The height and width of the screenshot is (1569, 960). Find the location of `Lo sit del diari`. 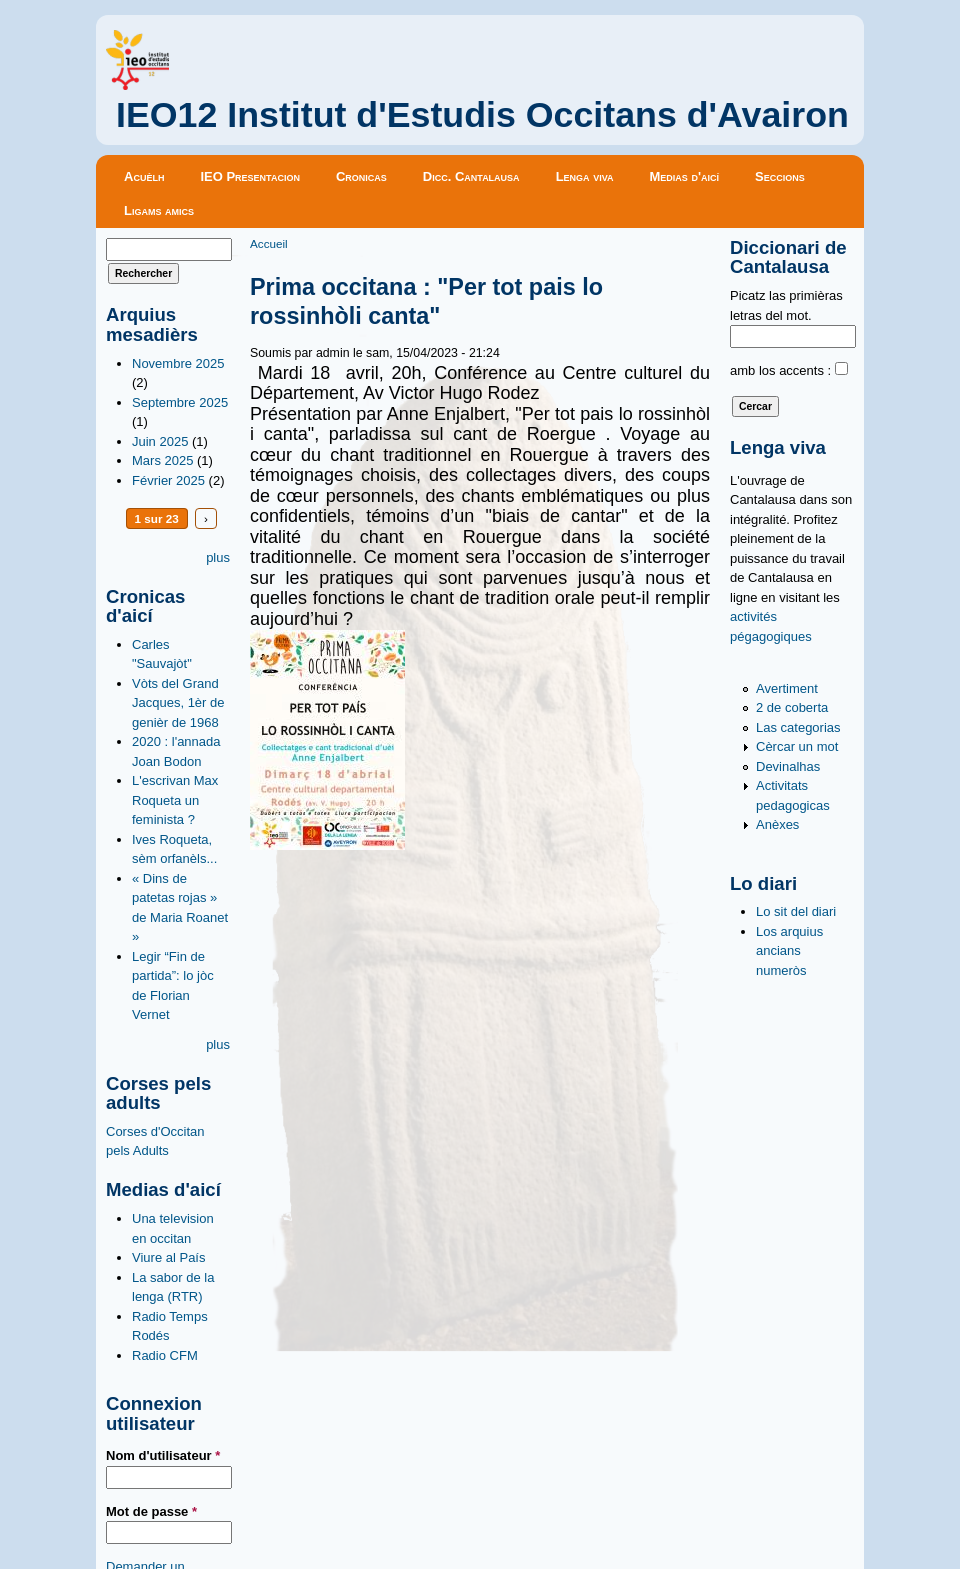

Lo sit del diari is located at coordinates (796, 911).